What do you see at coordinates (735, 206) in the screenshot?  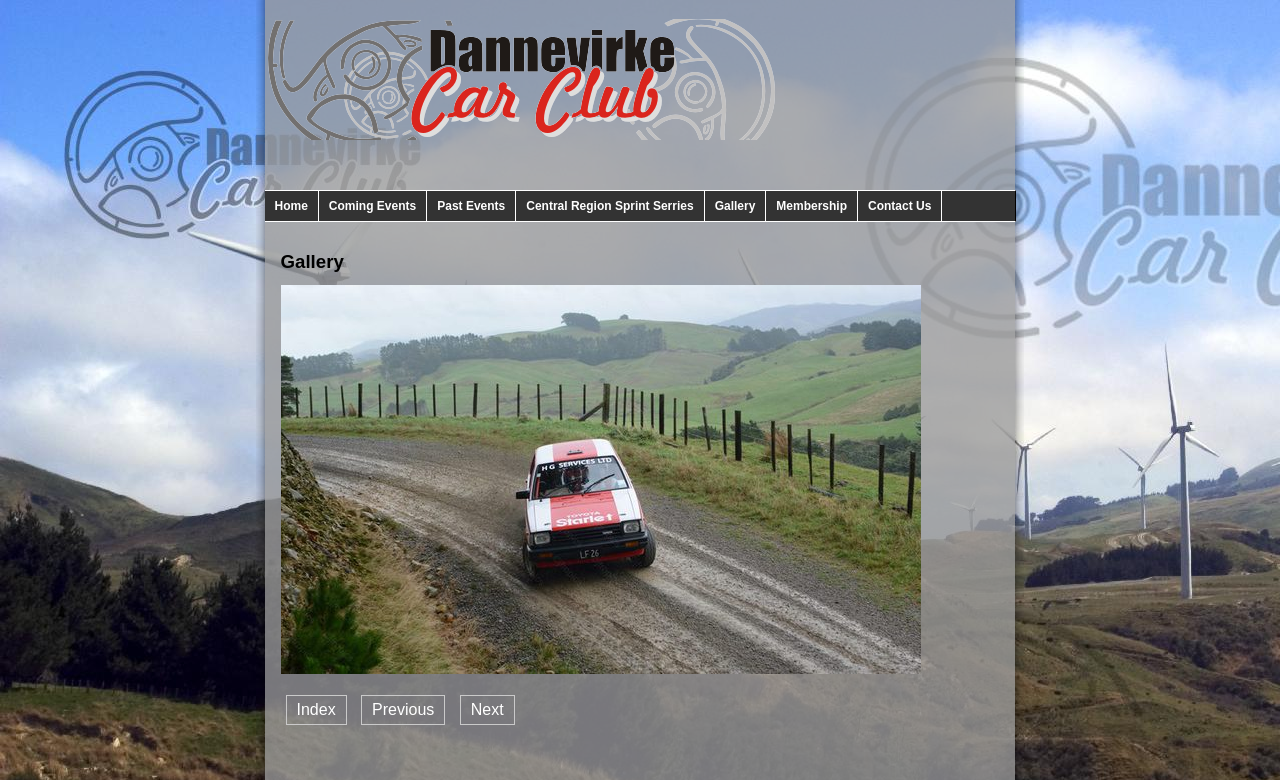 I see `Gallery` at bounding box center [735, 206].